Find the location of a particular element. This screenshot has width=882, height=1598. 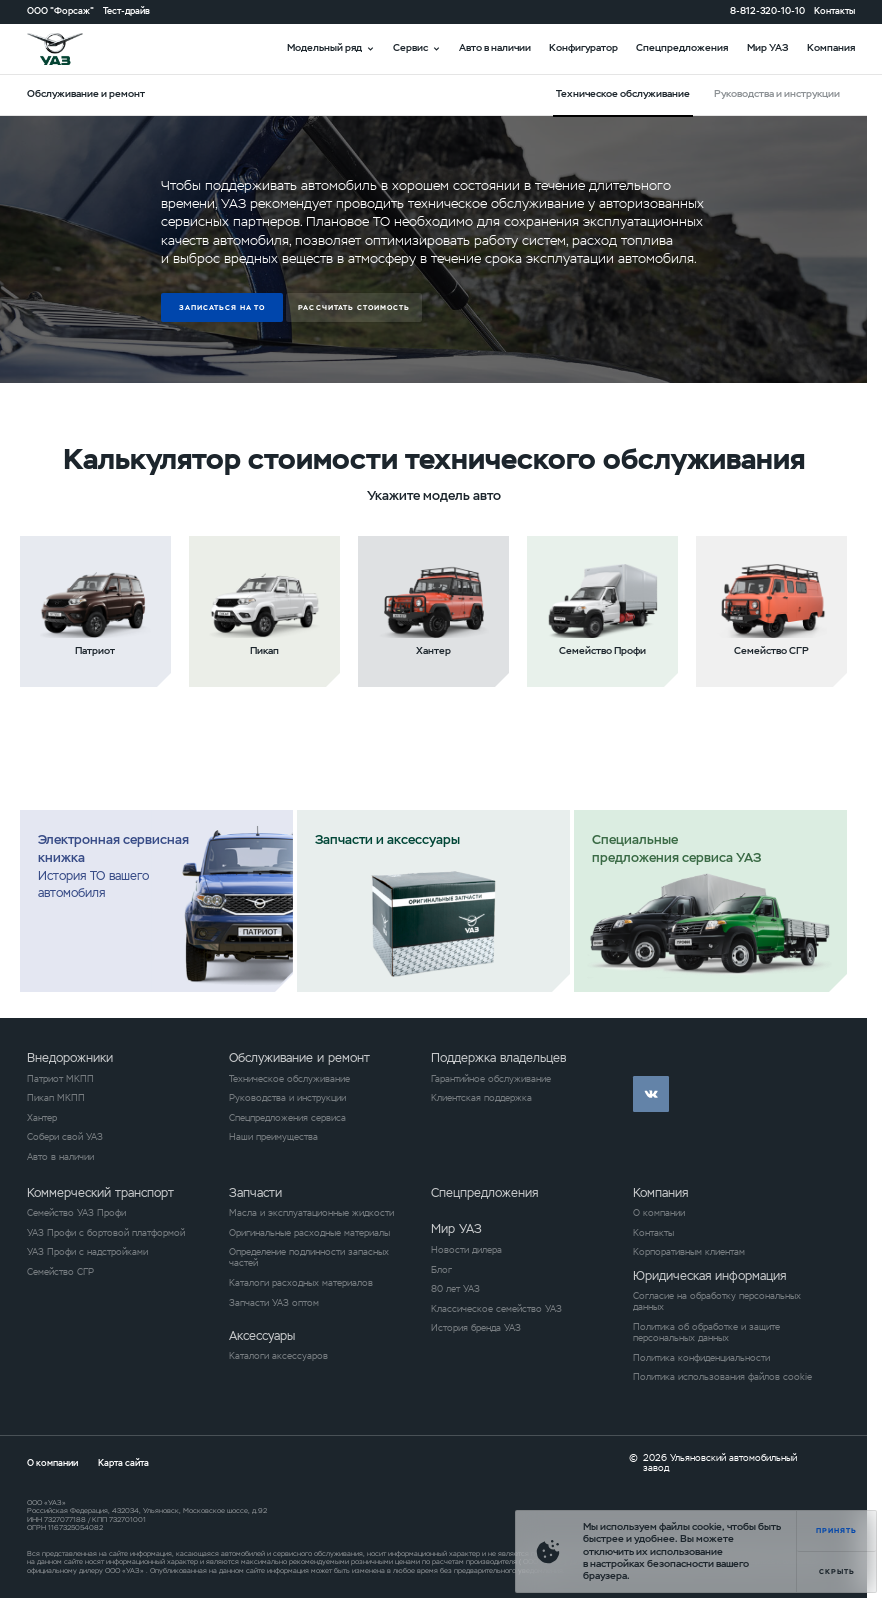

Семейство СГР is located at coordinates (60, 1272).